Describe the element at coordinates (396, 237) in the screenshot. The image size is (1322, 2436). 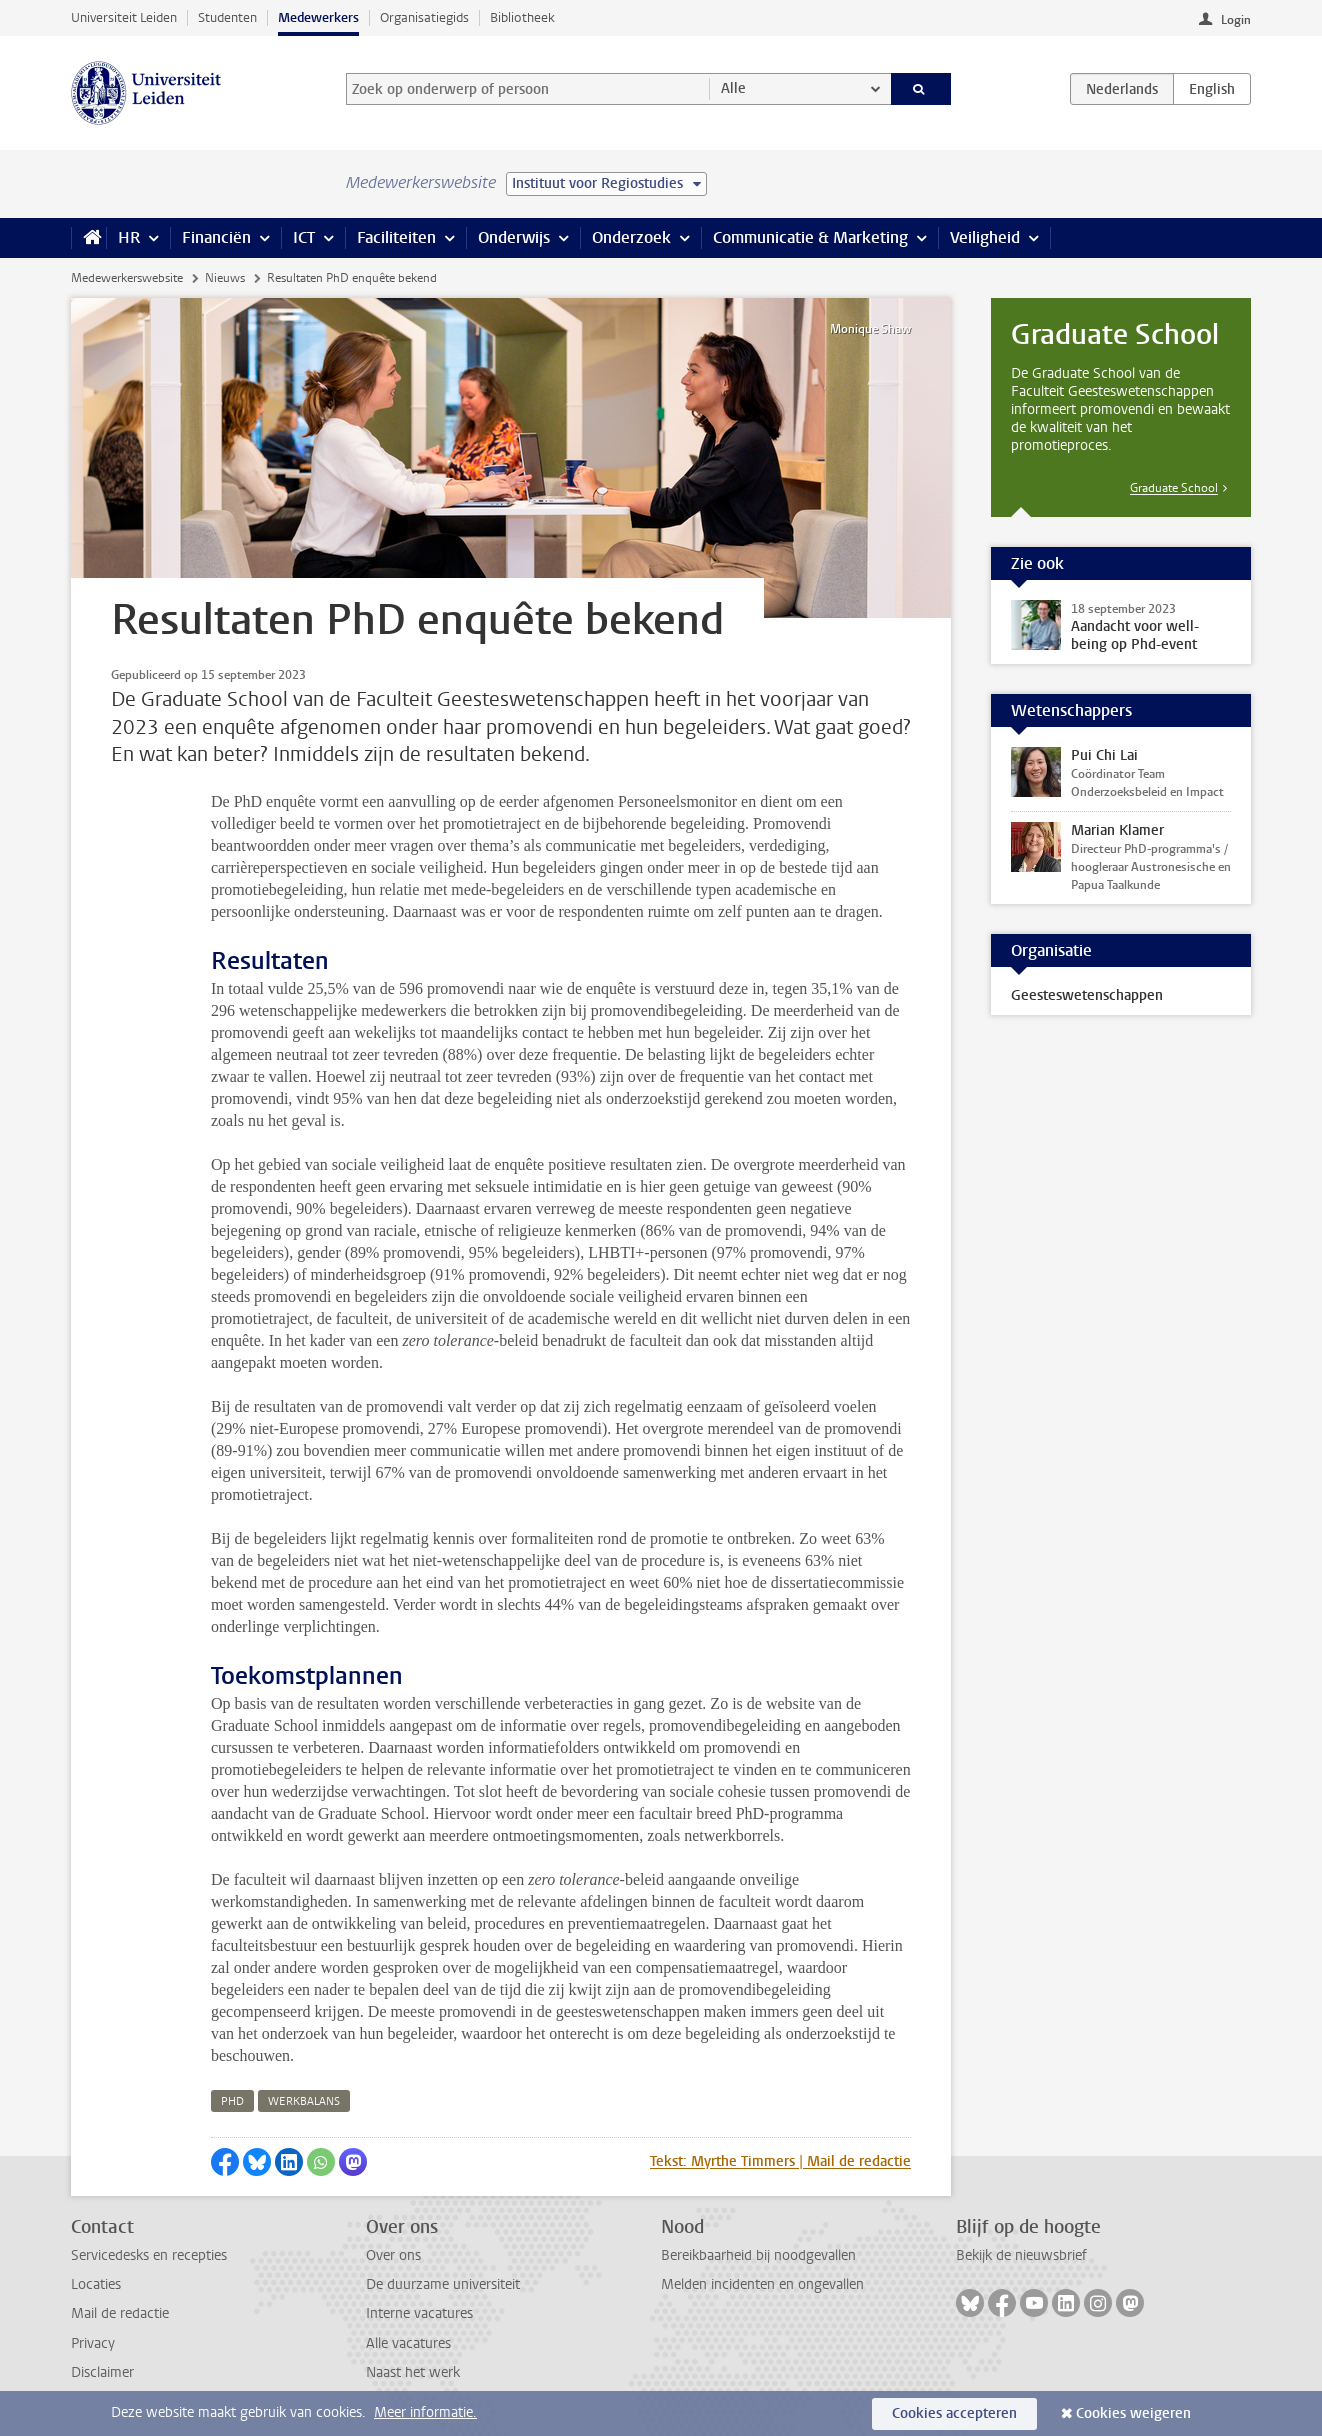
I see `Faciliteiten` at that location.